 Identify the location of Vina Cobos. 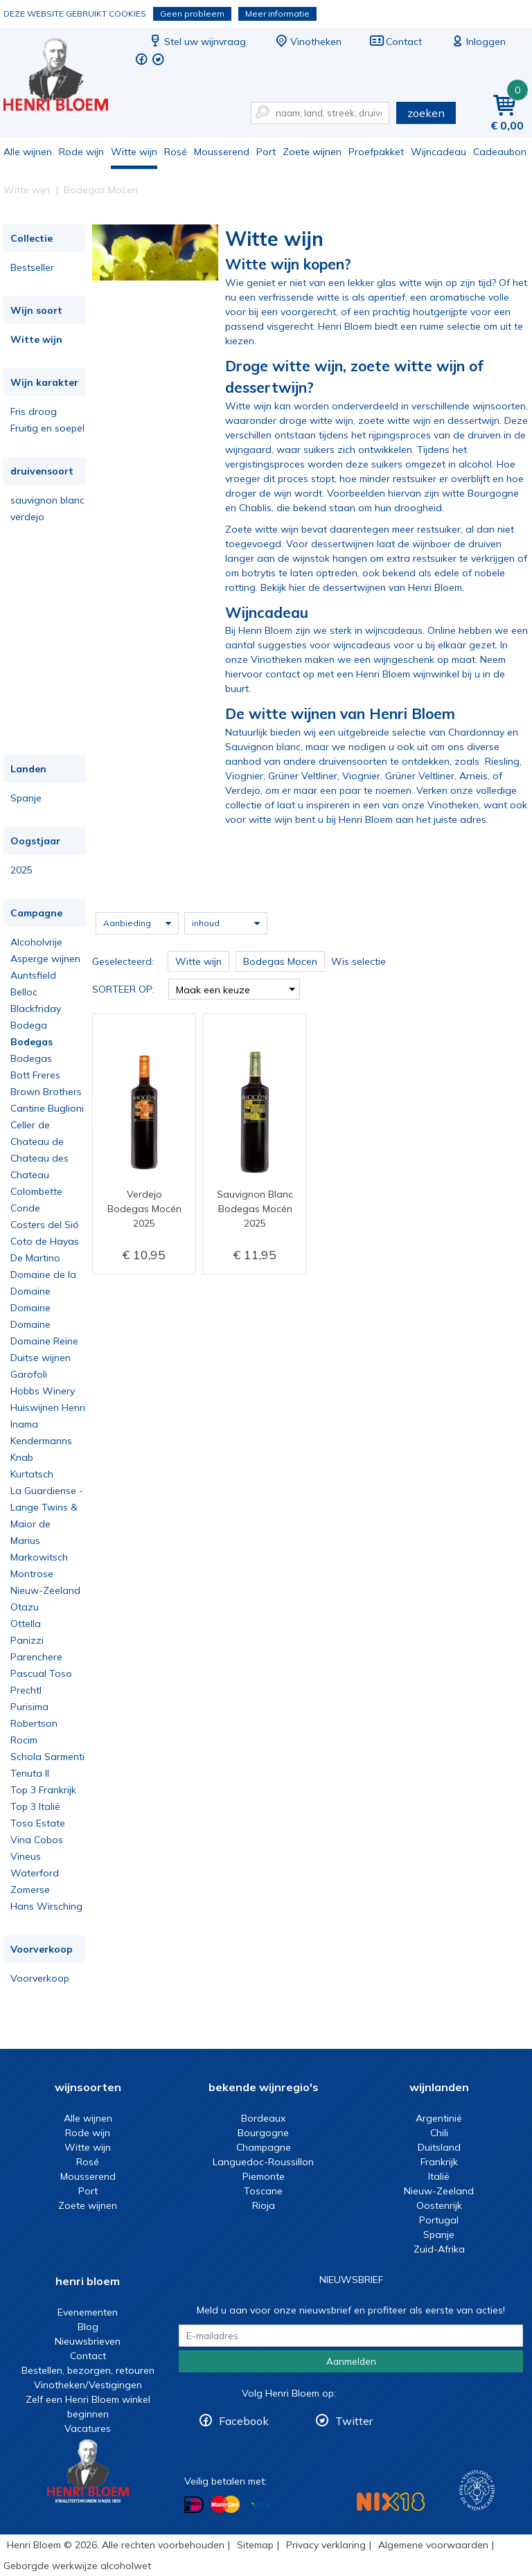
(36, 1839).